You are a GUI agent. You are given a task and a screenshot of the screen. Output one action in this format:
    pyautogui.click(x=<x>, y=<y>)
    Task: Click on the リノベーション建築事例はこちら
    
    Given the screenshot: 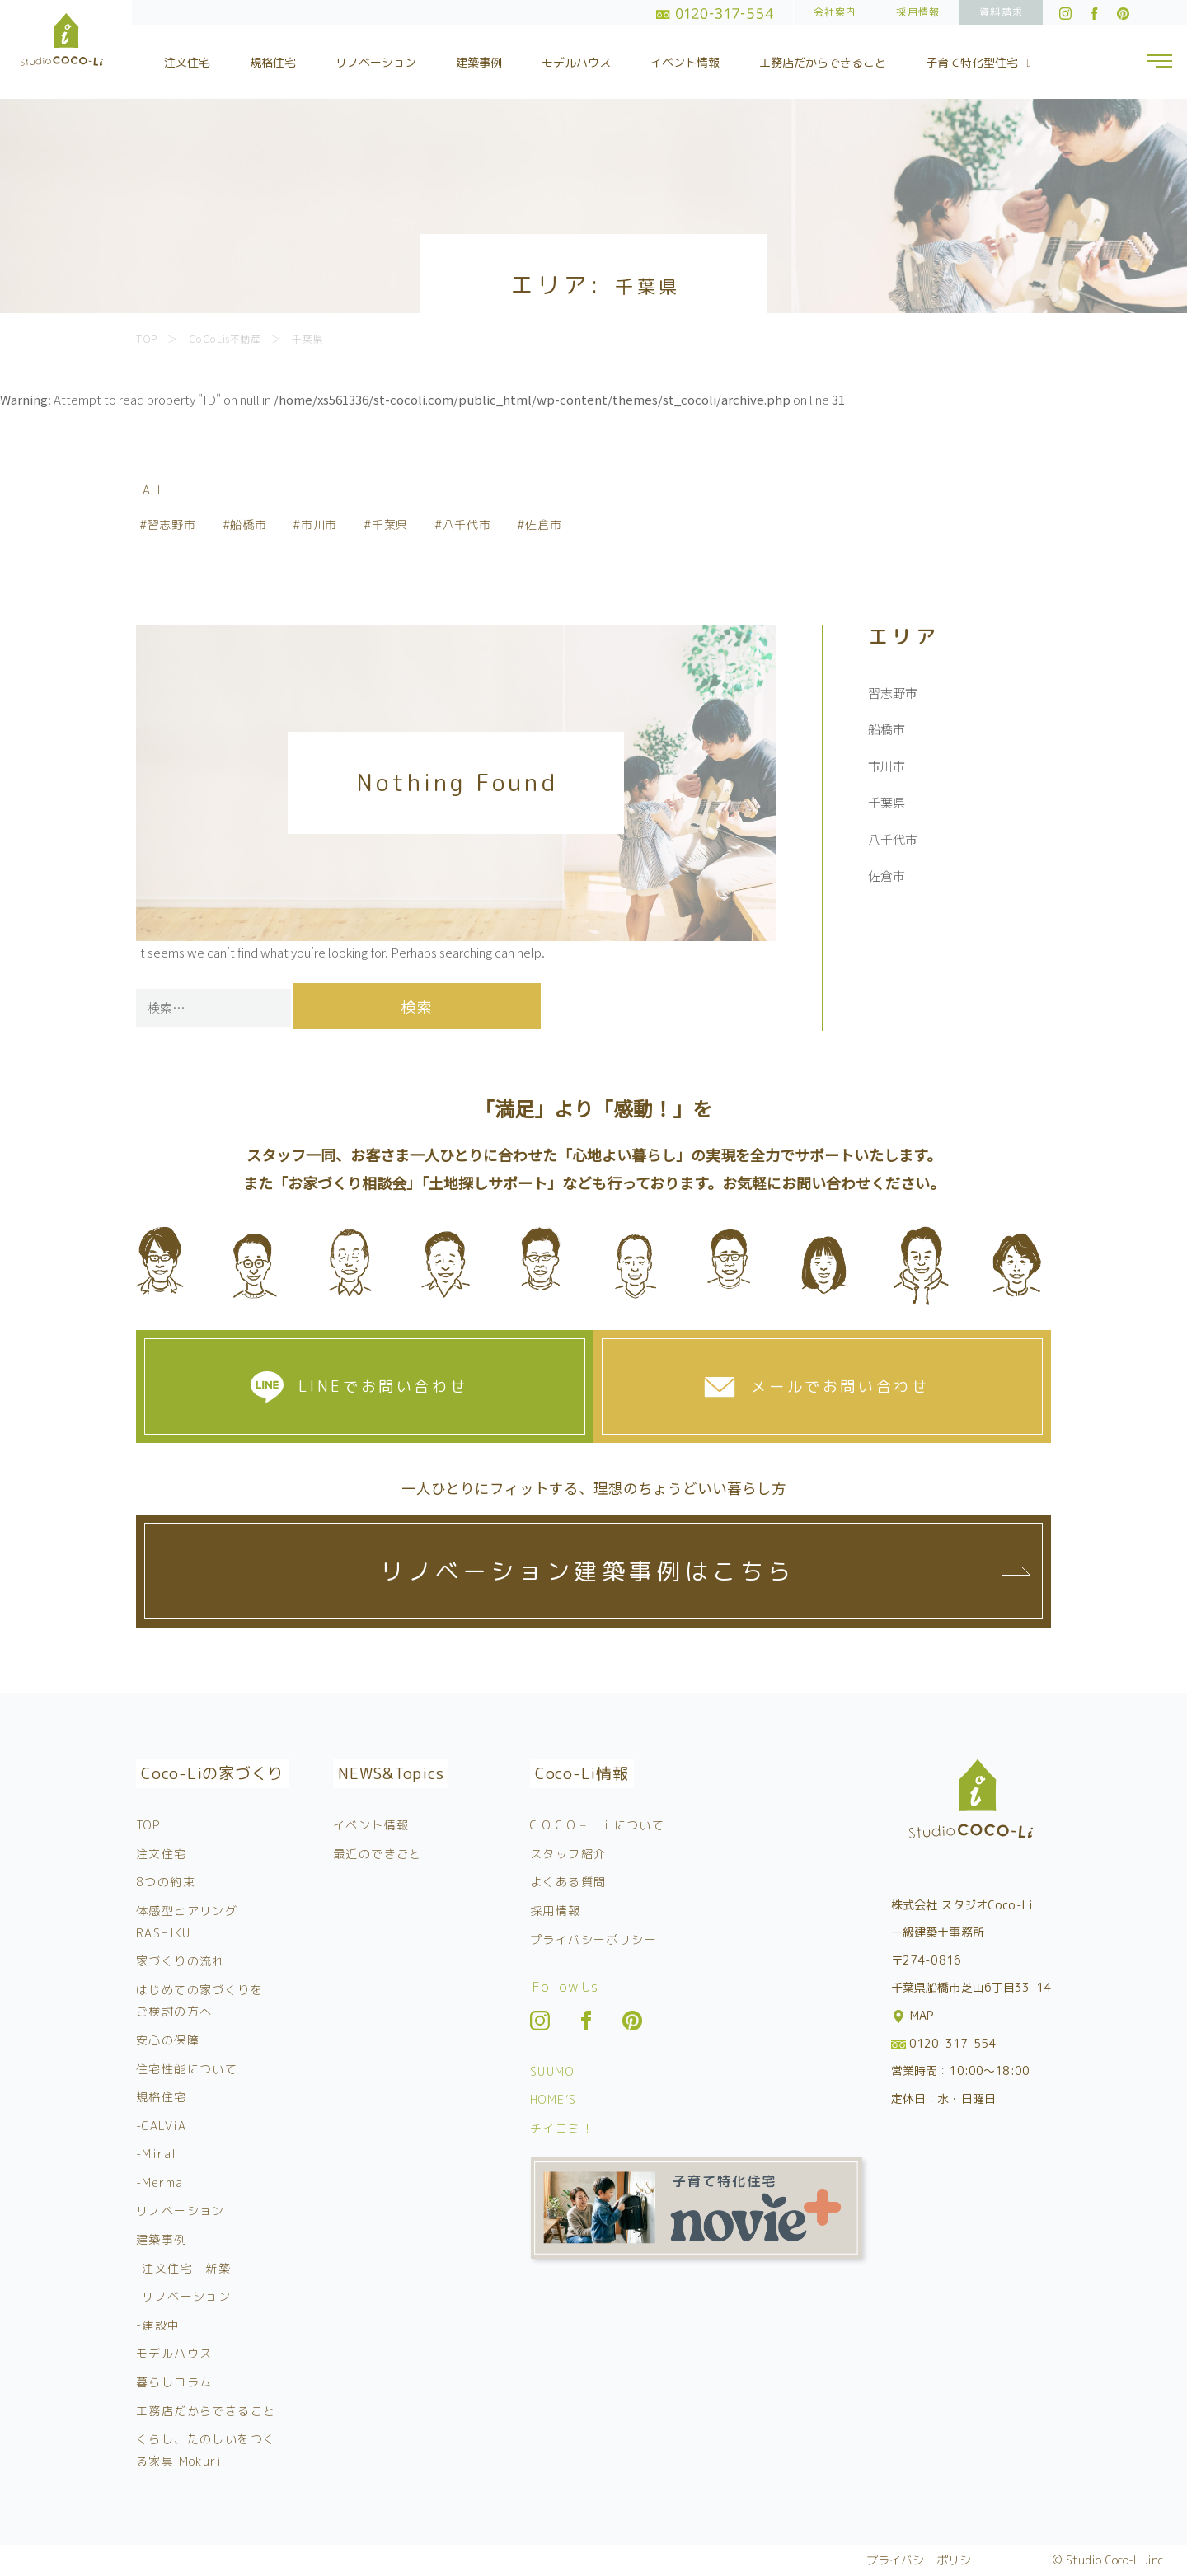 What is the action you would take?
    pyautogui.click(x=587, y=1571)
    